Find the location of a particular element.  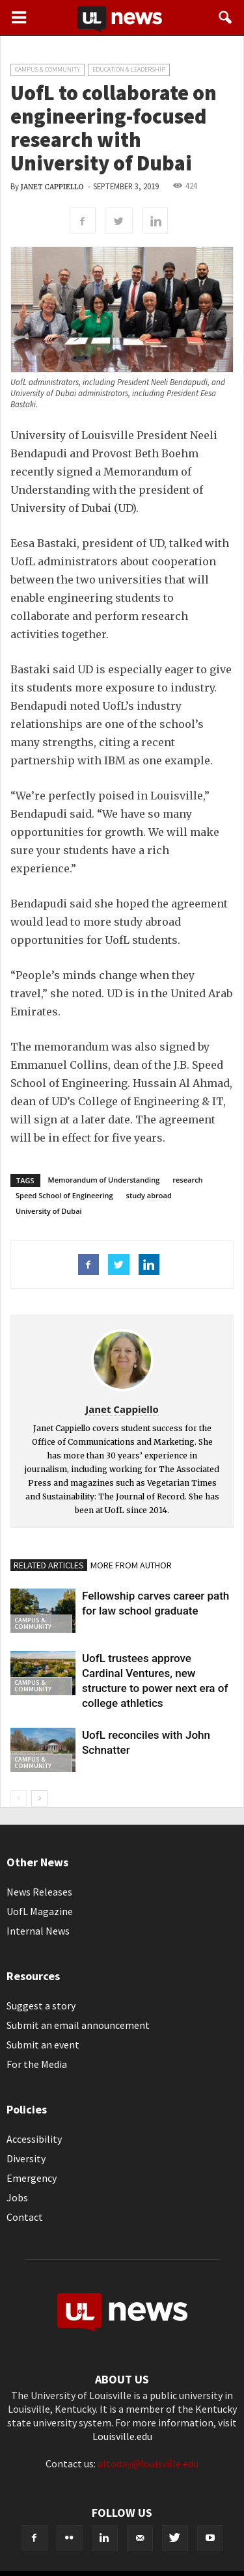

Emergency is located at coordinates (32, 2177).